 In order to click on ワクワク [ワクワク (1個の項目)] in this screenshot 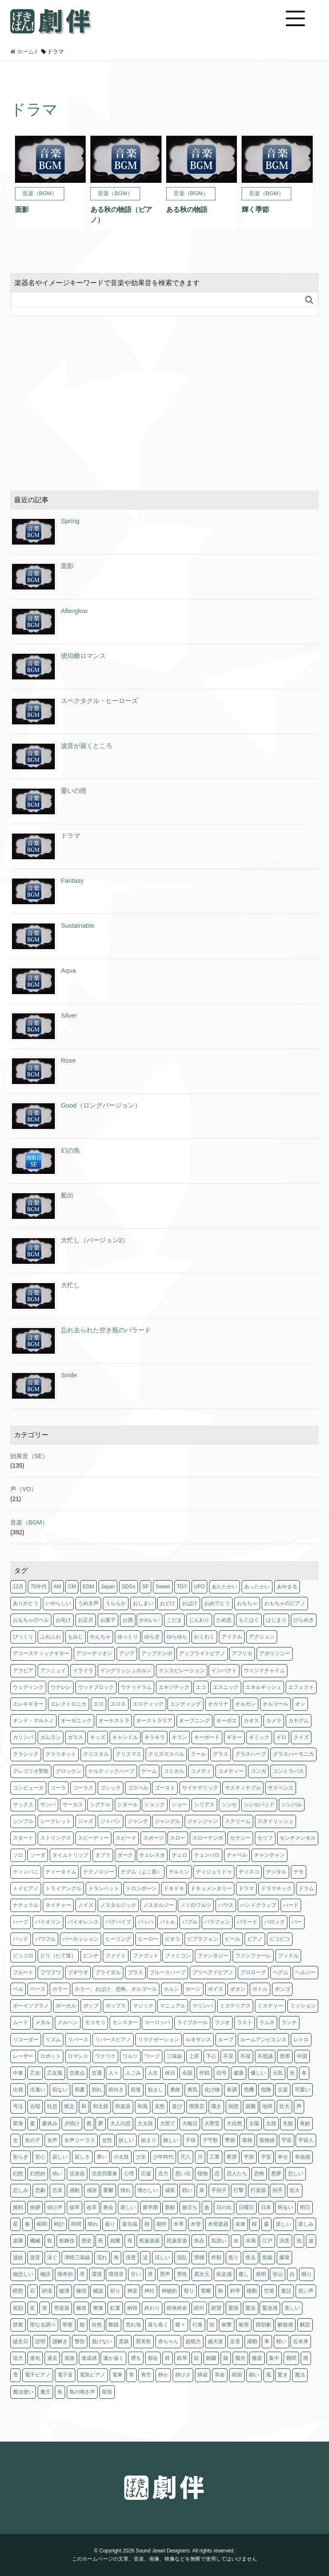, I will do `click(105, 2056)`.